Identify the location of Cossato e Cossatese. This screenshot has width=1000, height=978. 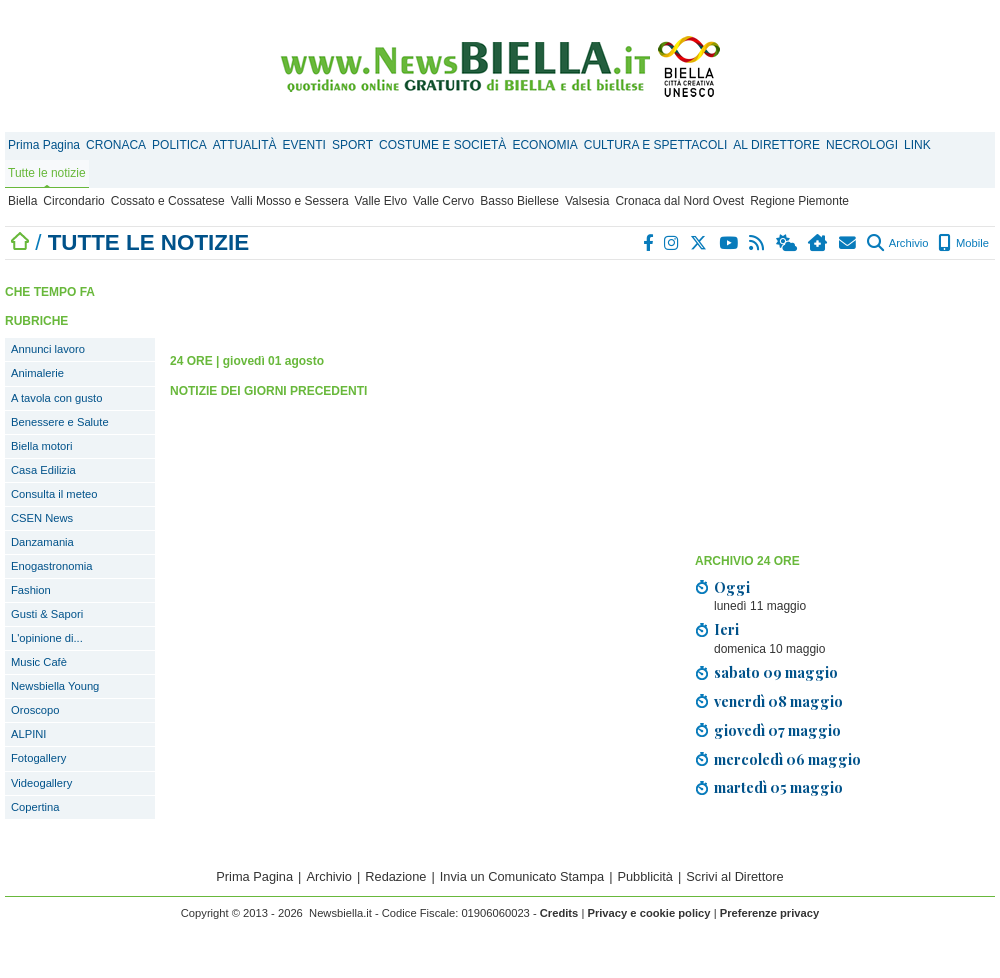
(168, 201).